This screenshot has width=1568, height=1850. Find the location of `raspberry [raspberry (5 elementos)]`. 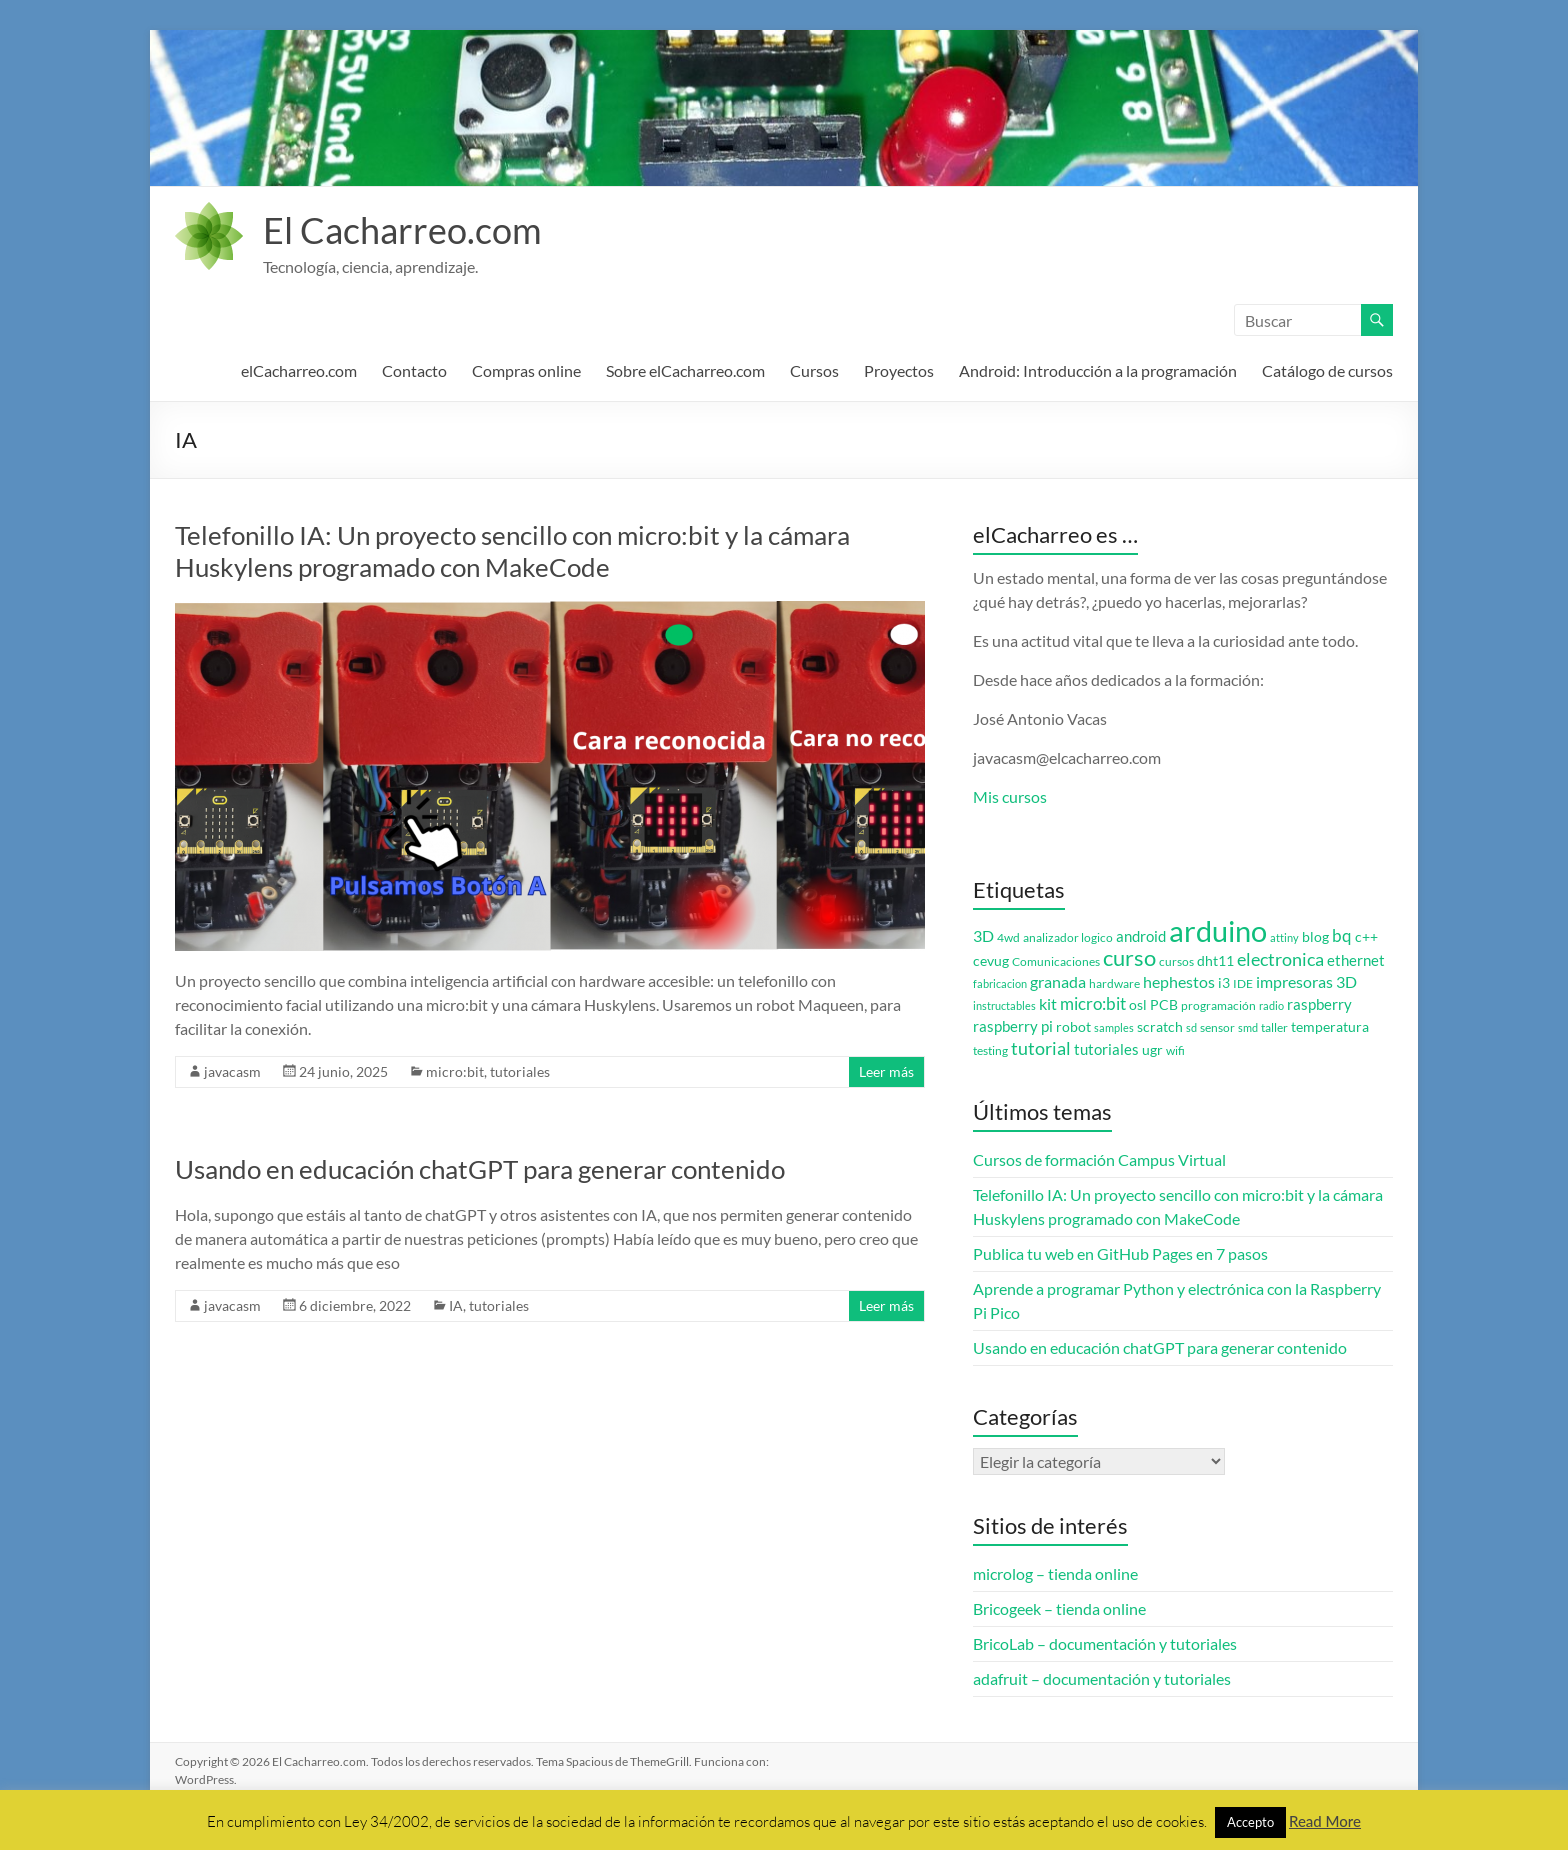

raspberry [raspberry (5 elementos)] is located at coordinates (1319, 1004).